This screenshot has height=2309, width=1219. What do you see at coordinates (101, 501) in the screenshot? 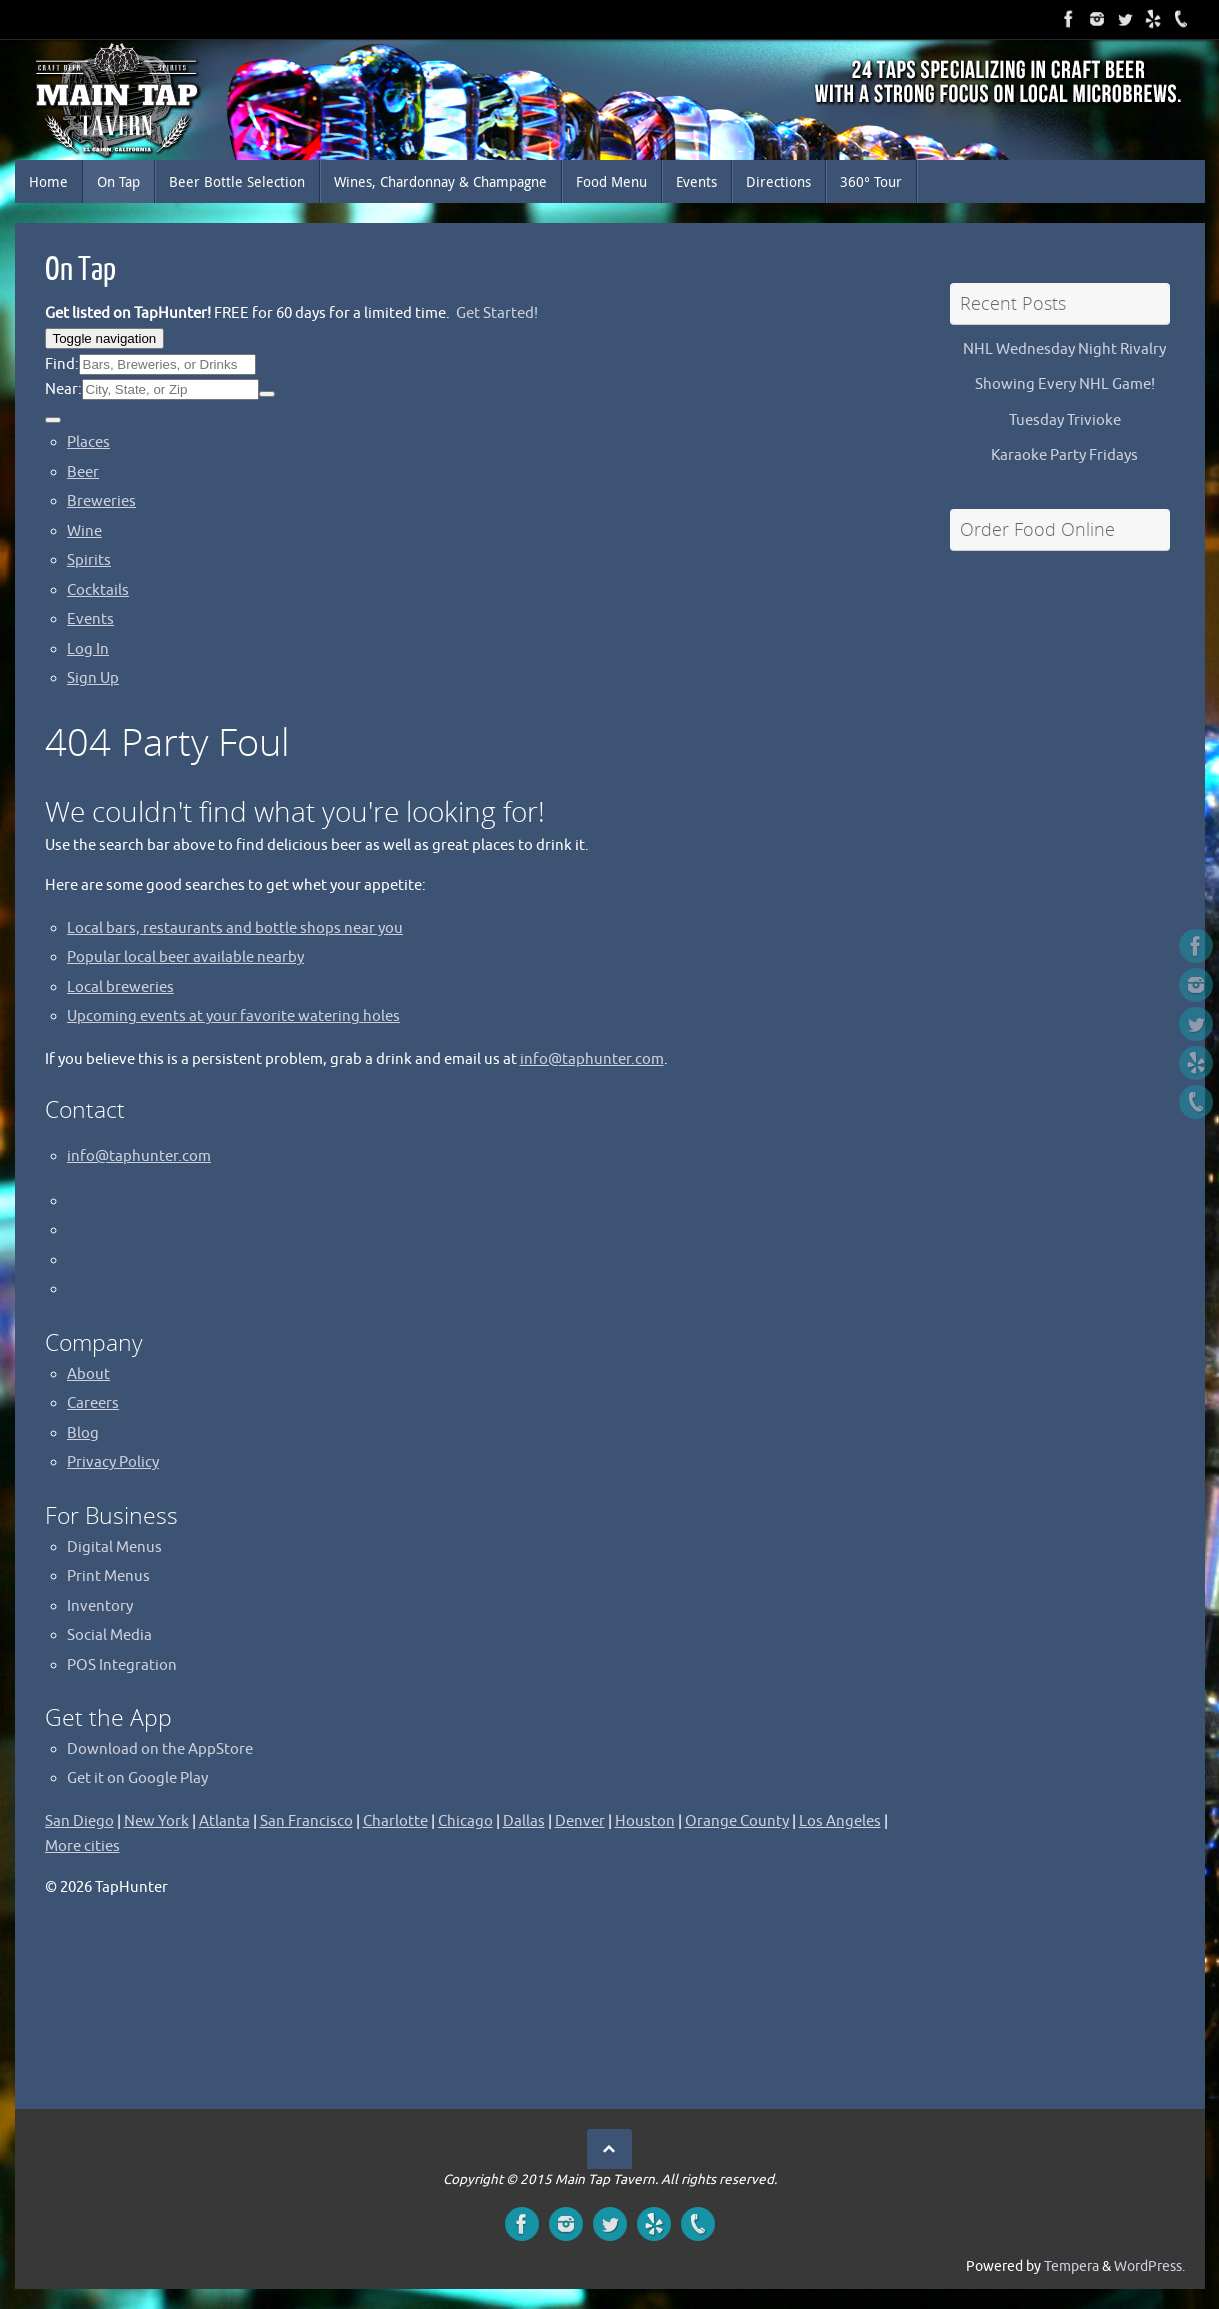
I see `Breweries` at bounding box center [101, 501].